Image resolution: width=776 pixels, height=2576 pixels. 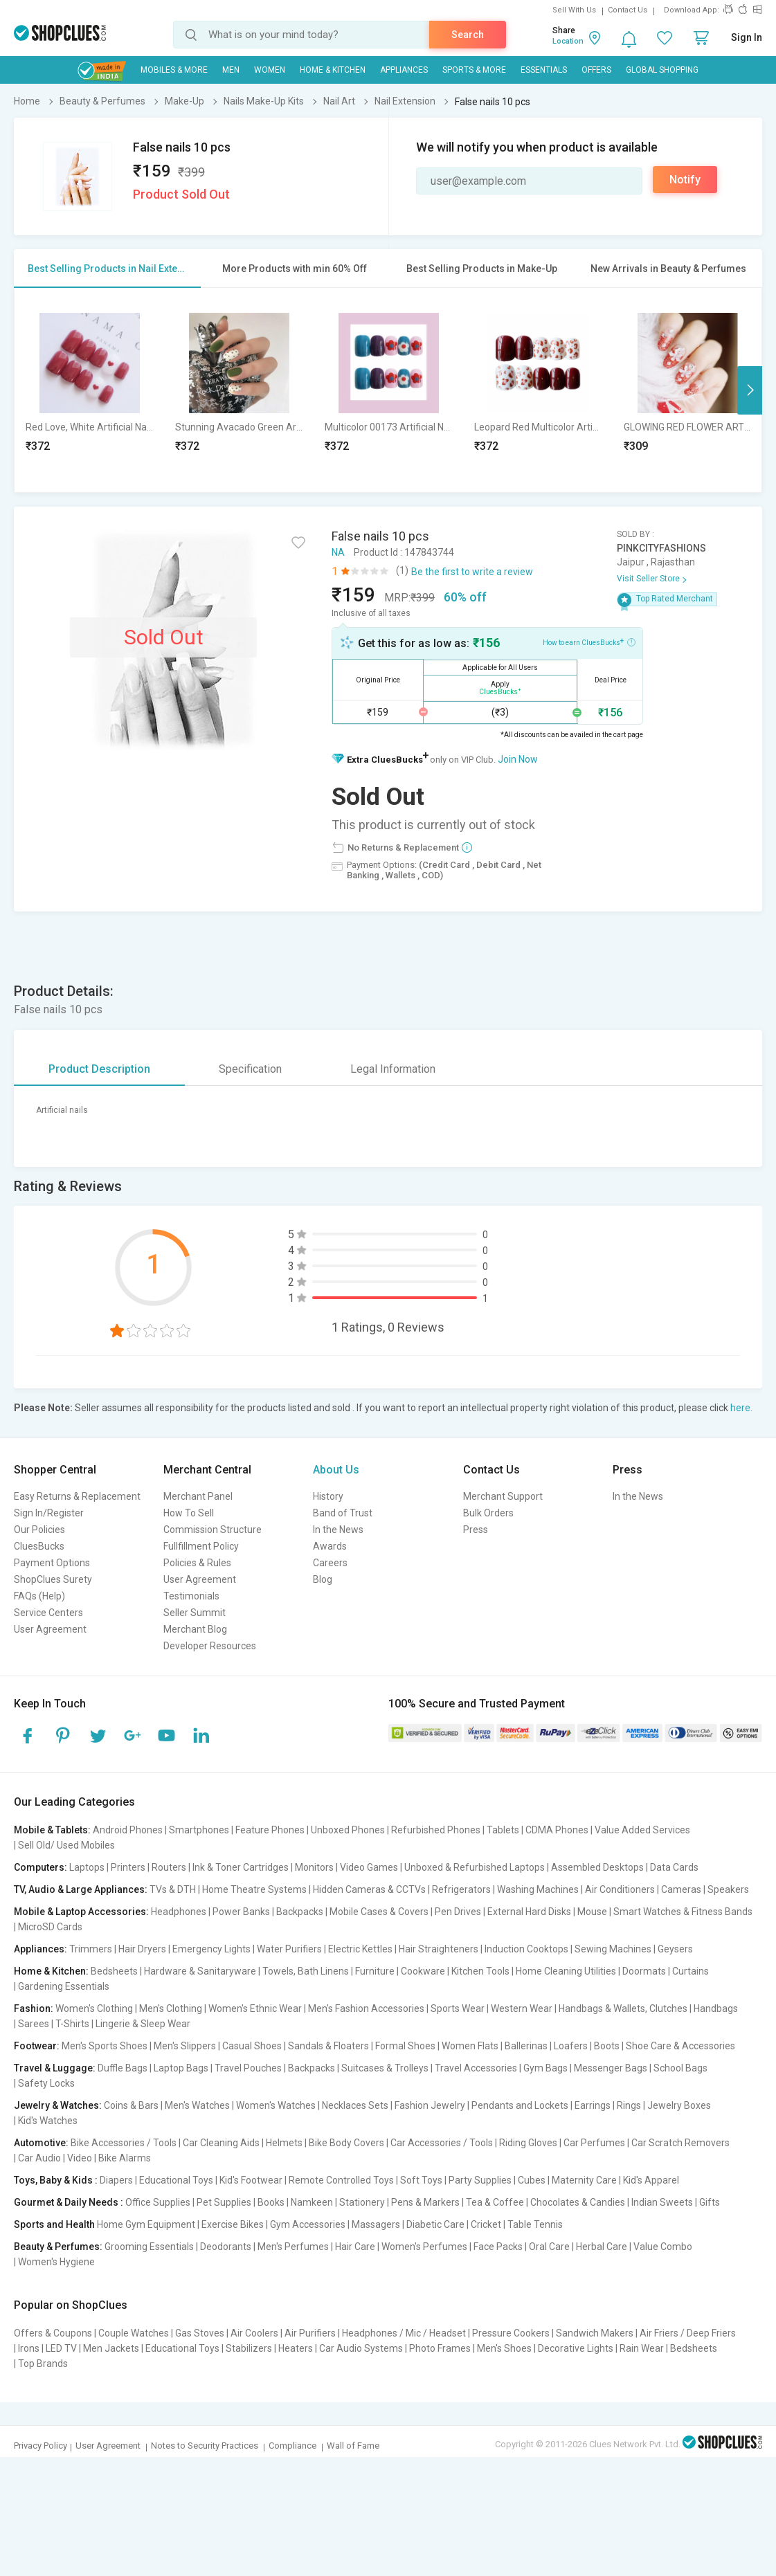 What do you see at coordinates (185, 2045) in the screenshot?
I see `Men's Slippers` at bounding box center [185, 2045].